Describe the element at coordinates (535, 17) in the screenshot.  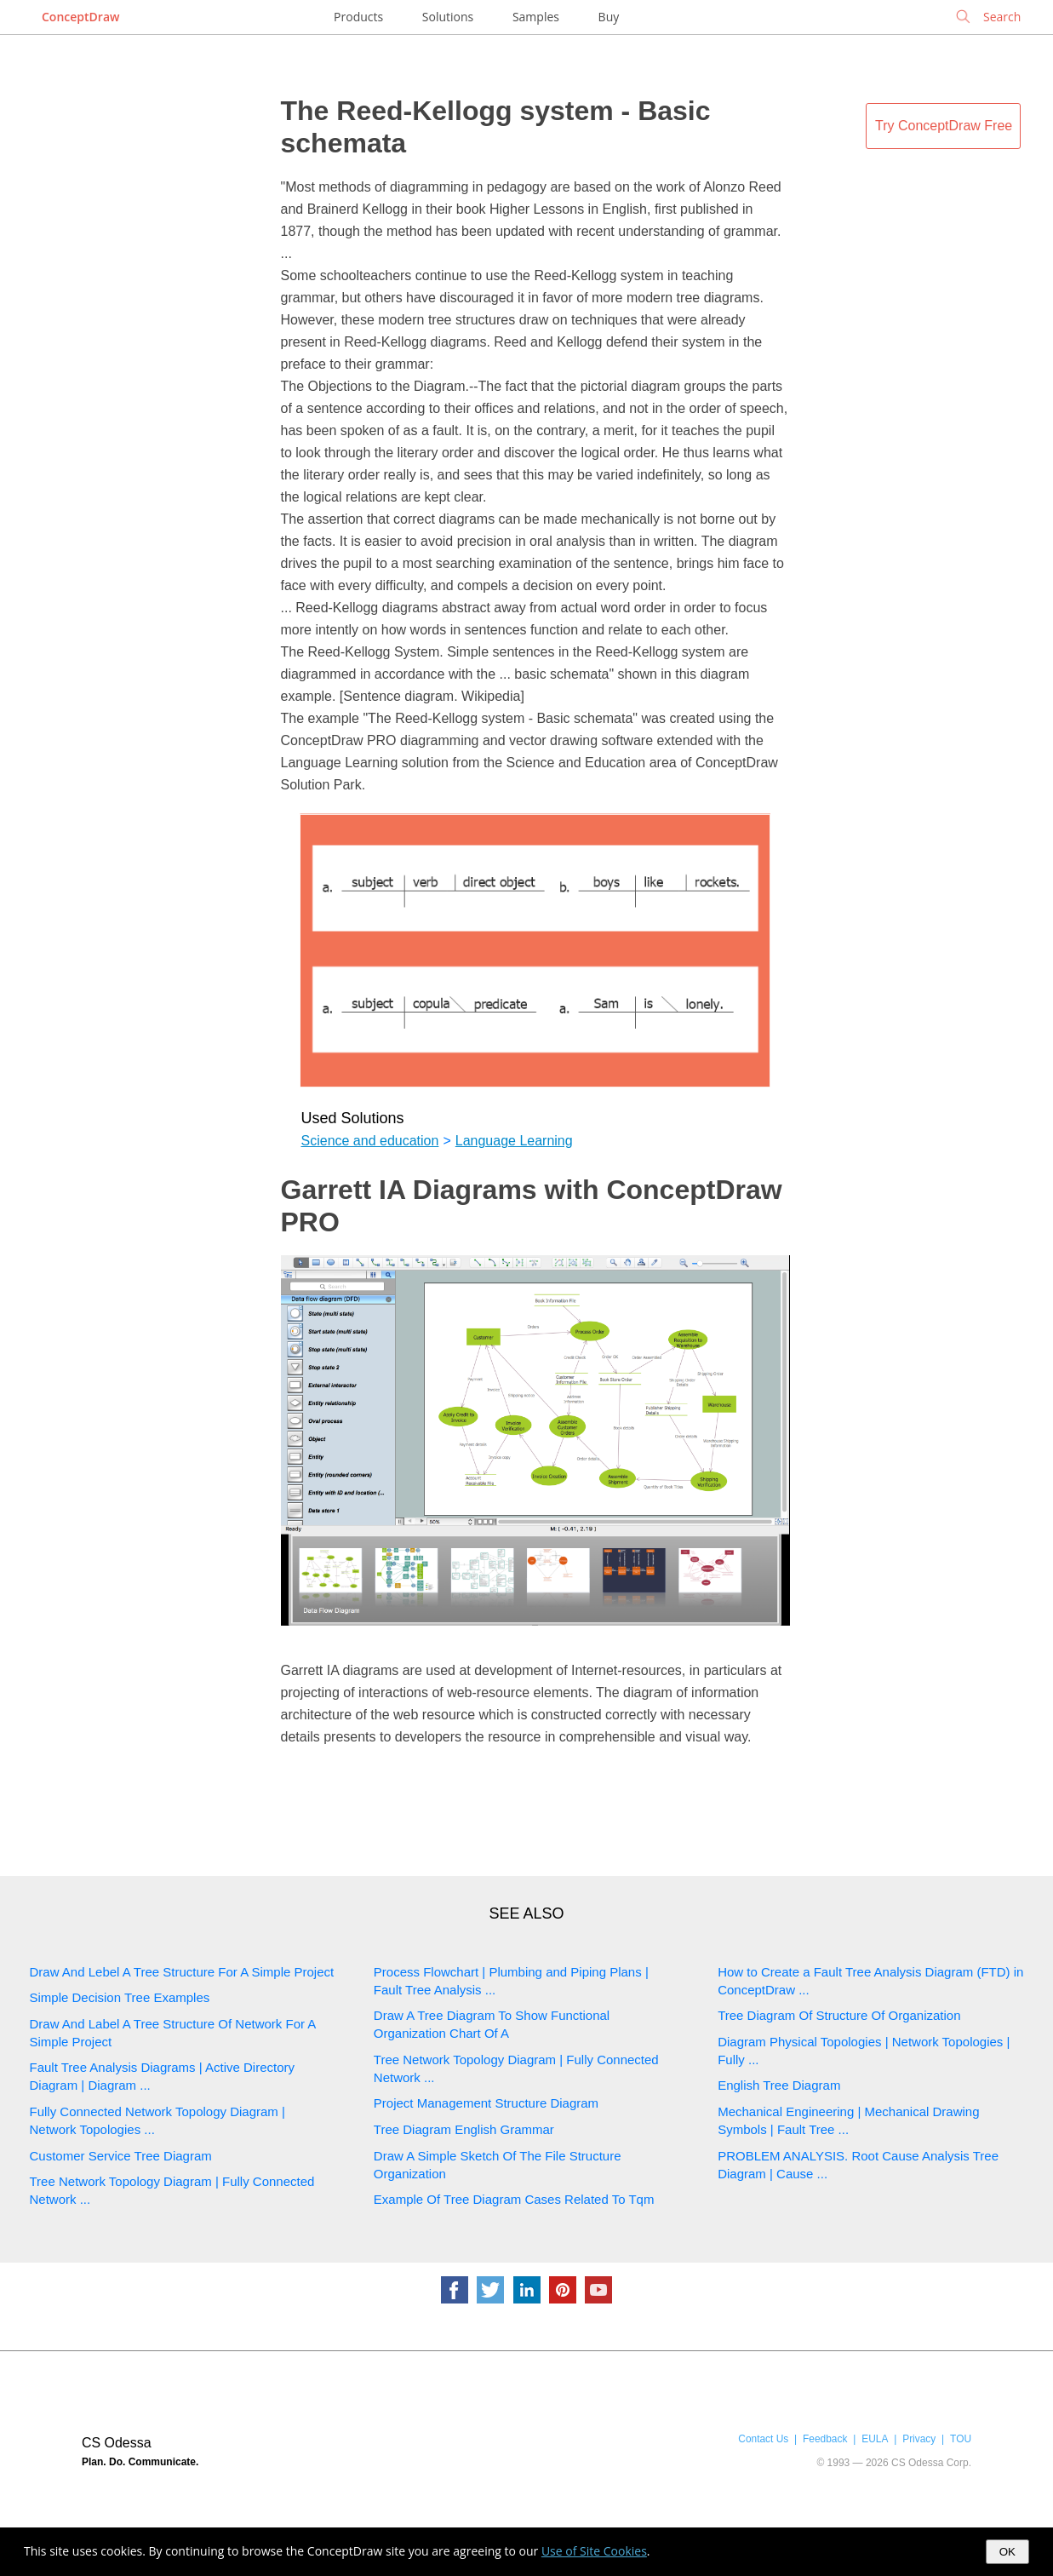
I see `Samples` at that location.